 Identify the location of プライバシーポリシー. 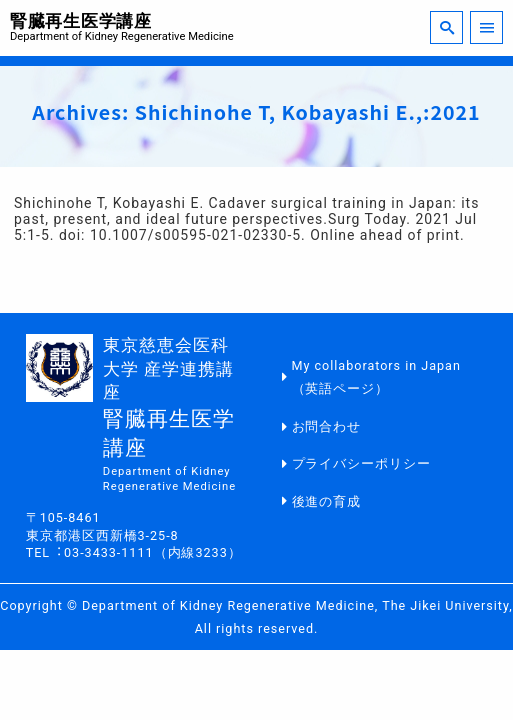
(362, 463).